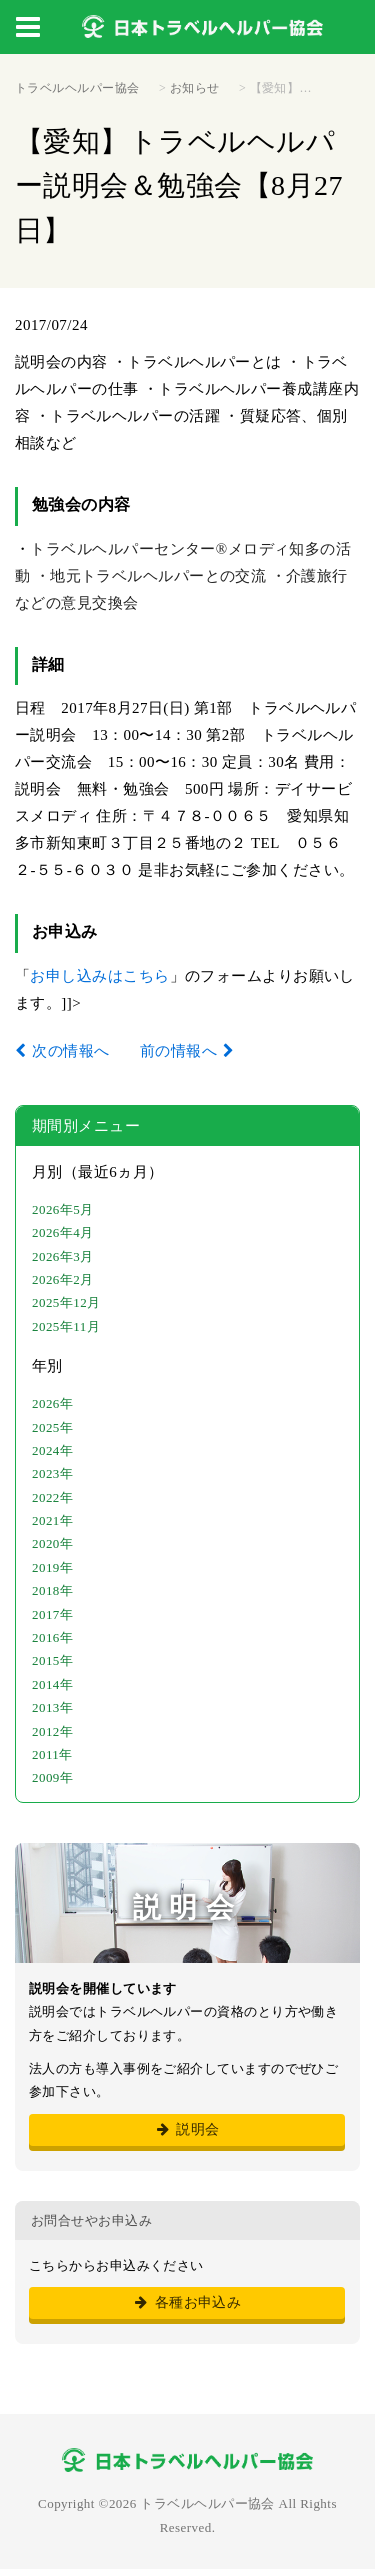 This screenshot has width=375, height=2569. Describe the element at coordinates (63, 1279) in the screenshot. I see `2026年2月` at that location.